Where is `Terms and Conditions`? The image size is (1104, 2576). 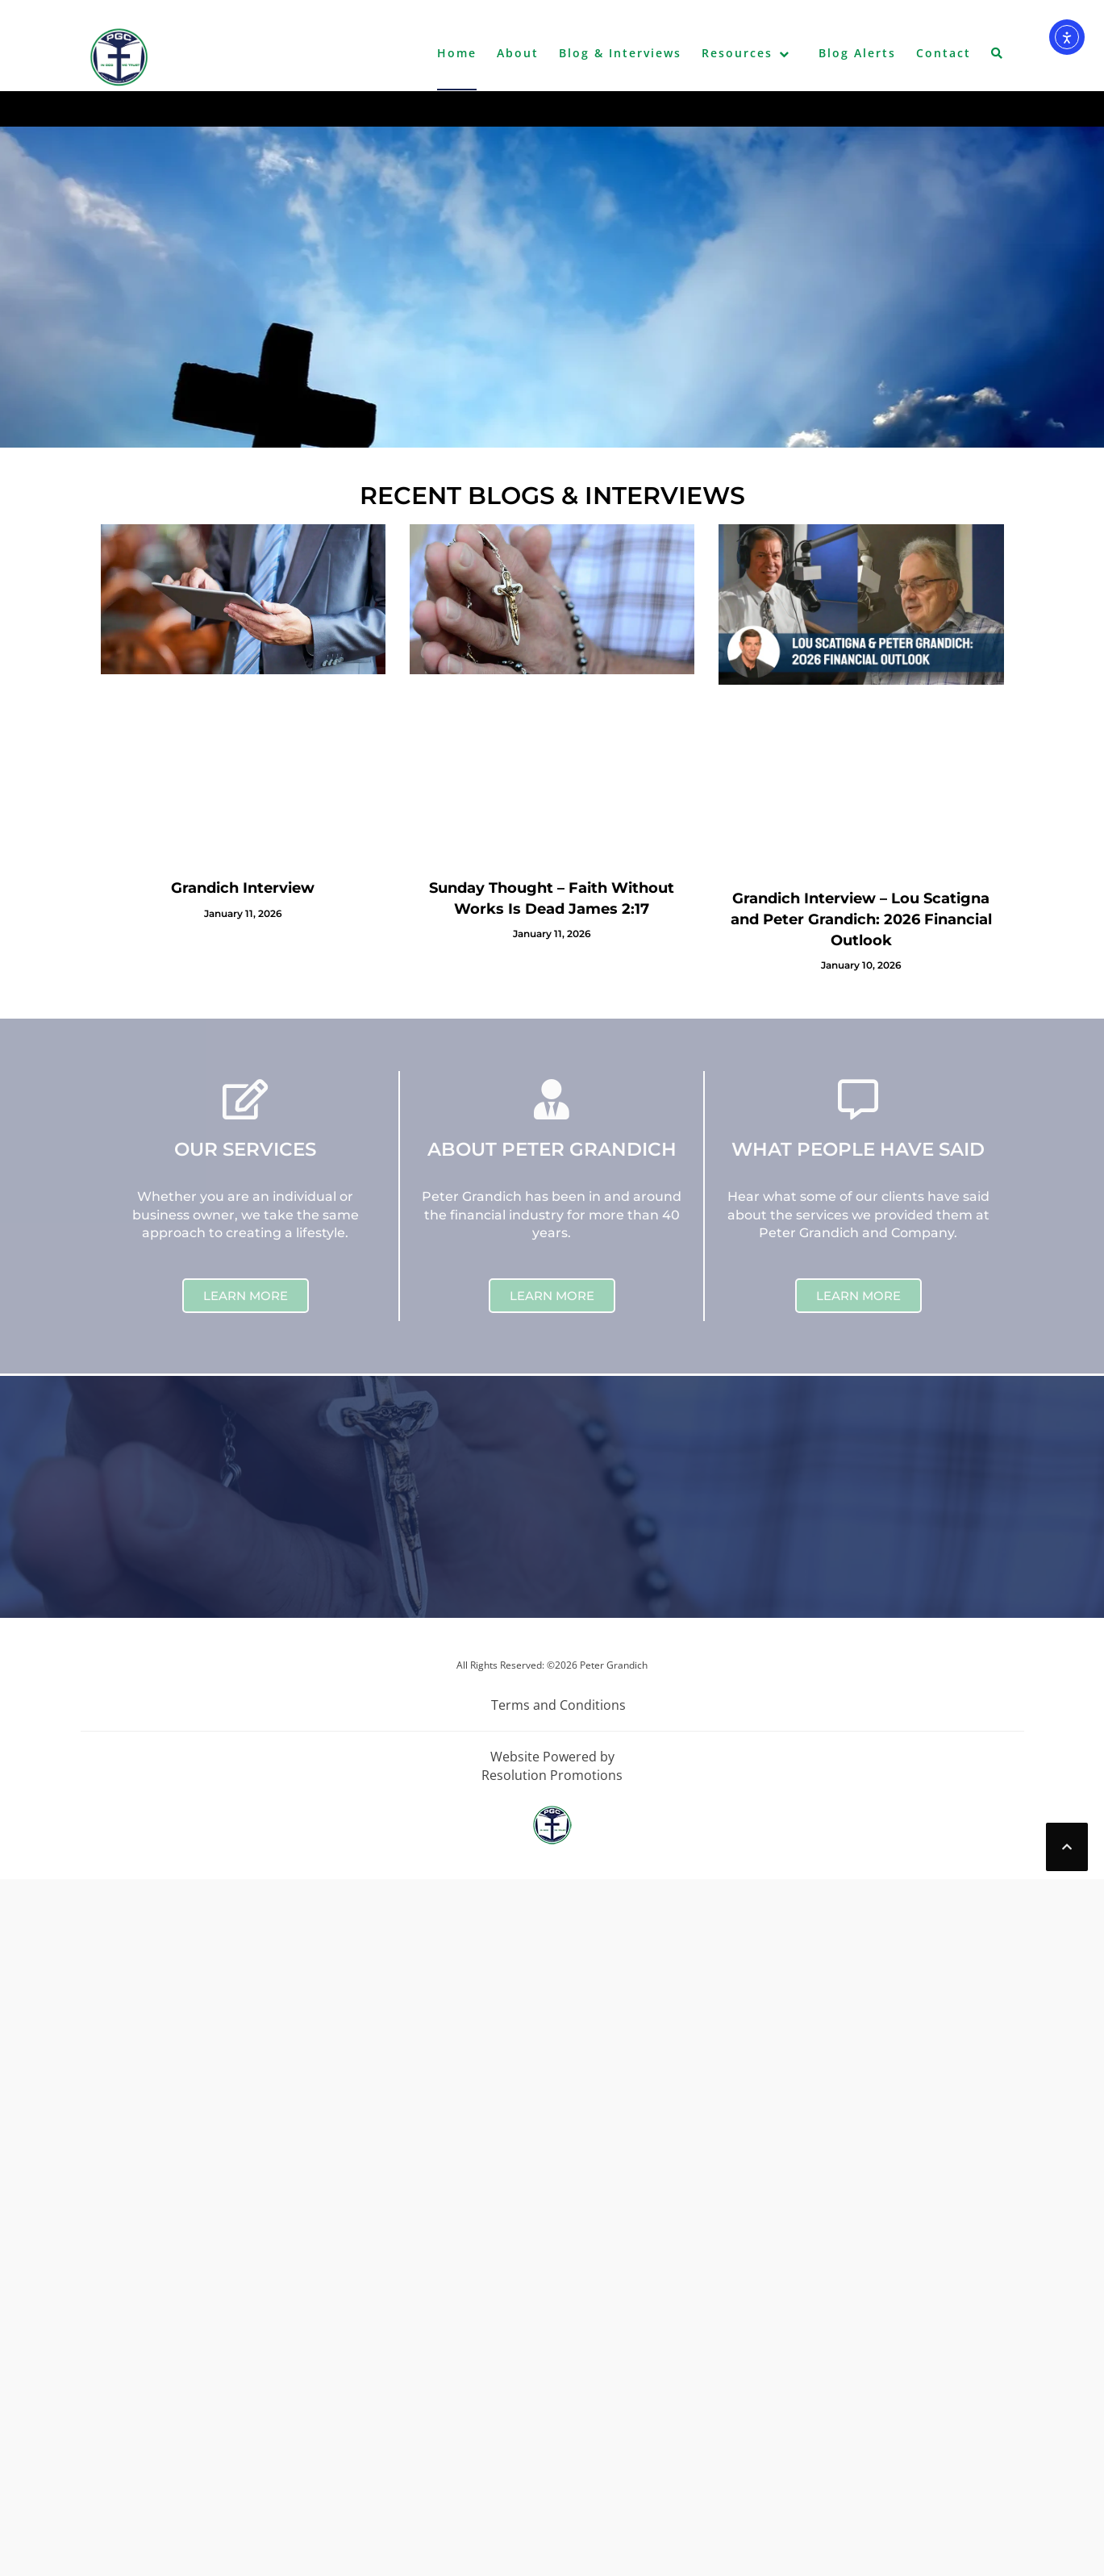
Terms and Conditions is located at coordinates (558, 1705).